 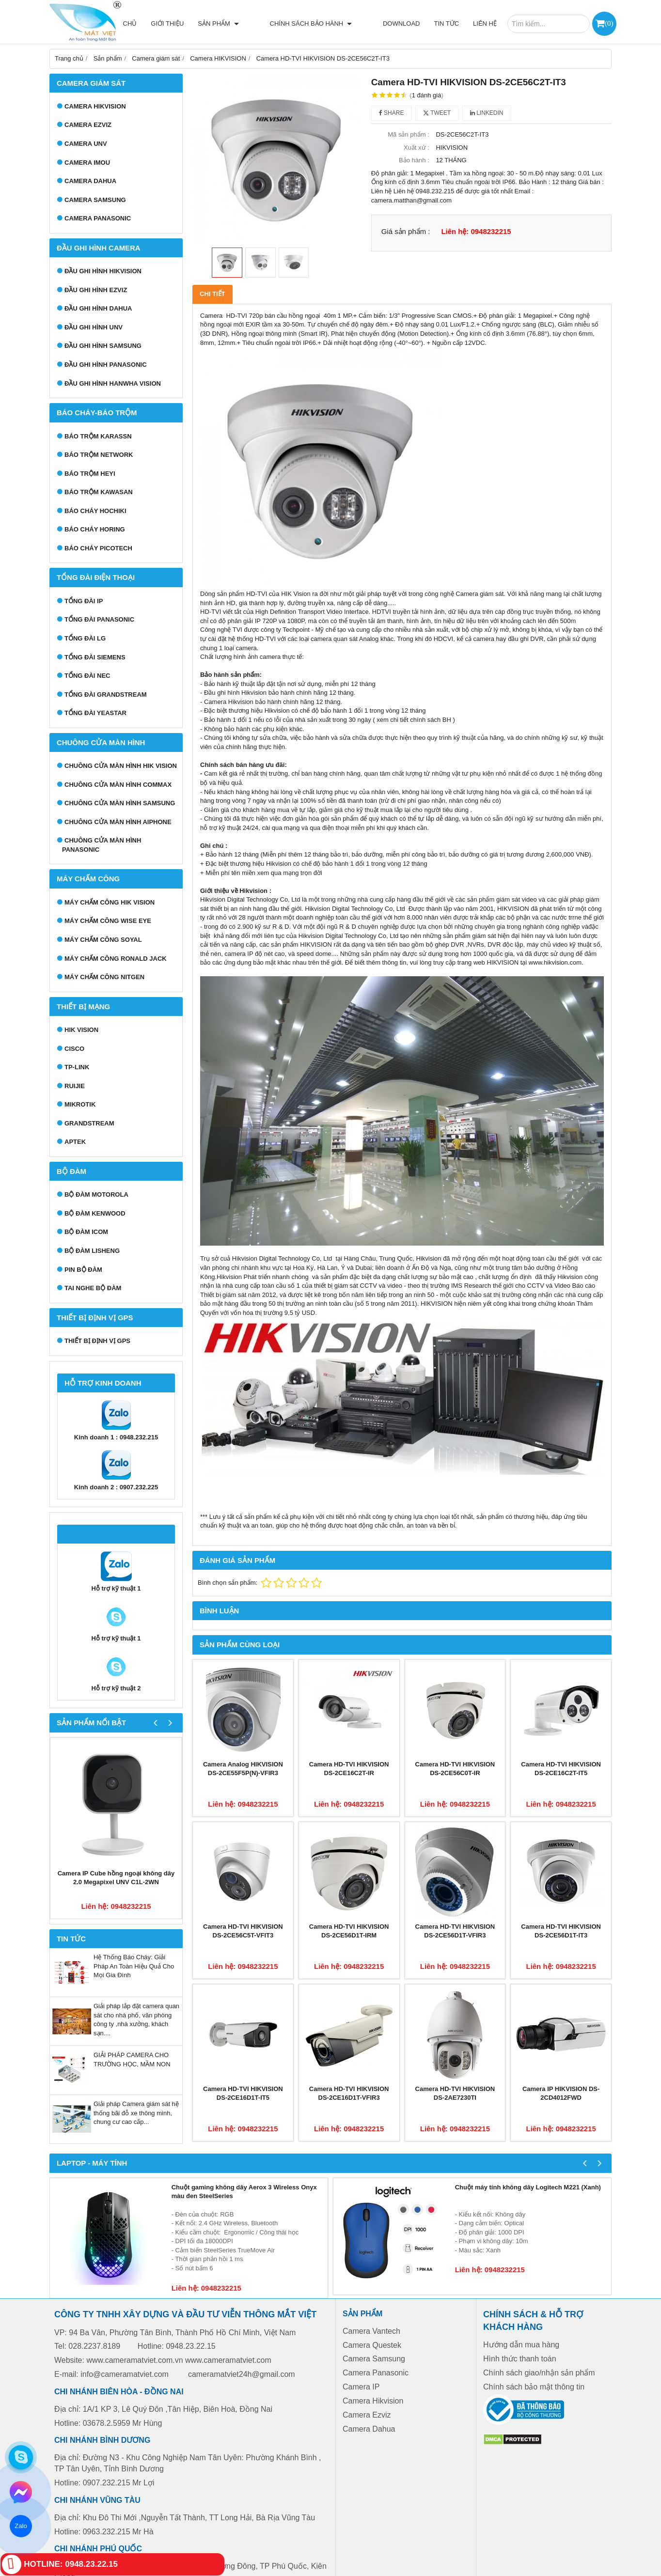 What do you see at coordinates (528, 2187) in the screenshot?
I see `Chuột máy tính không dây Logitech M221 (Xanh)` at bounding box center [528, 2187].